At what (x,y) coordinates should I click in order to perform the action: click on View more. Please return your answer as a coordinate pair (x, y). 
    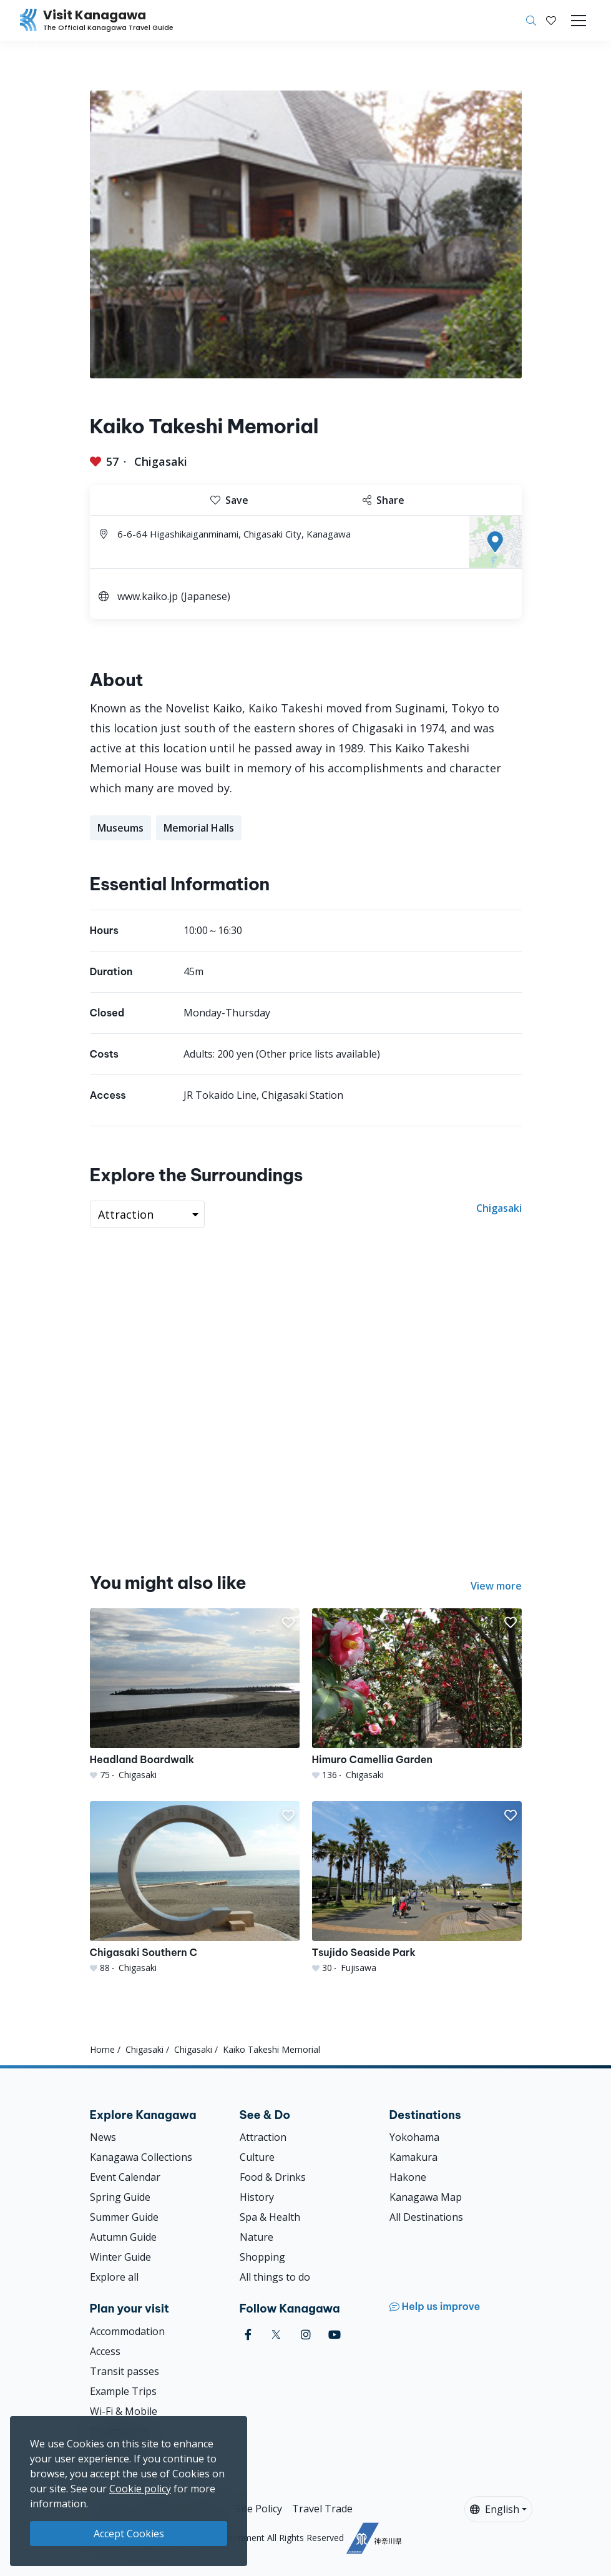
    Looking at the image, I should click on (496, 1586).